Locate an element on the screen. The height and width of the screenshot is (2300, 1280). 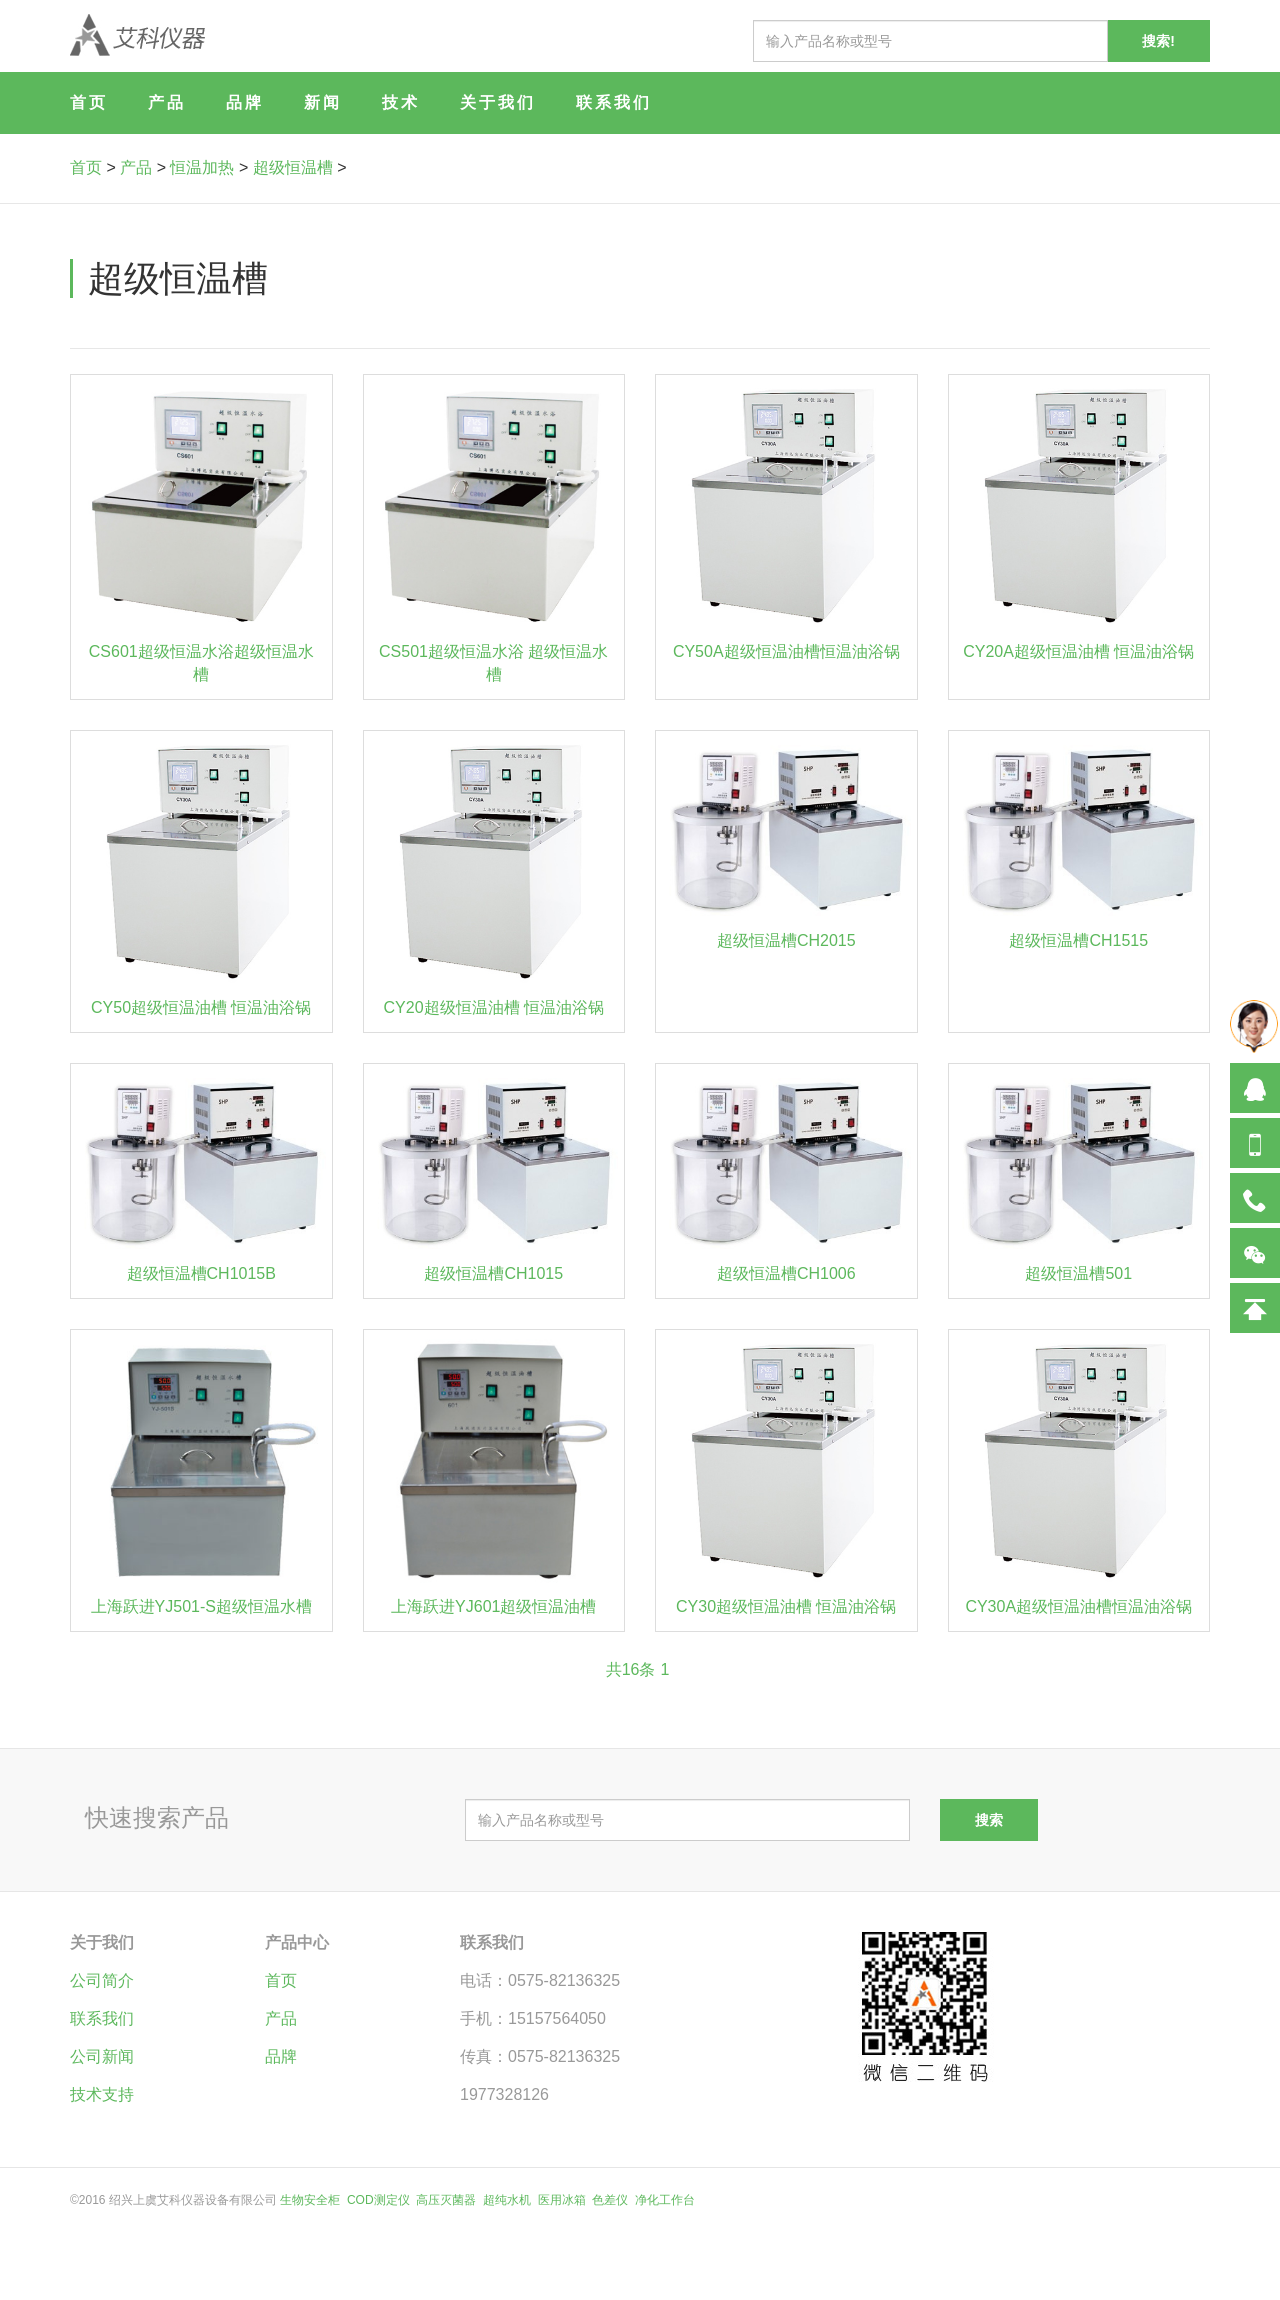
恒温加热 is located at coordinates (202, 167).